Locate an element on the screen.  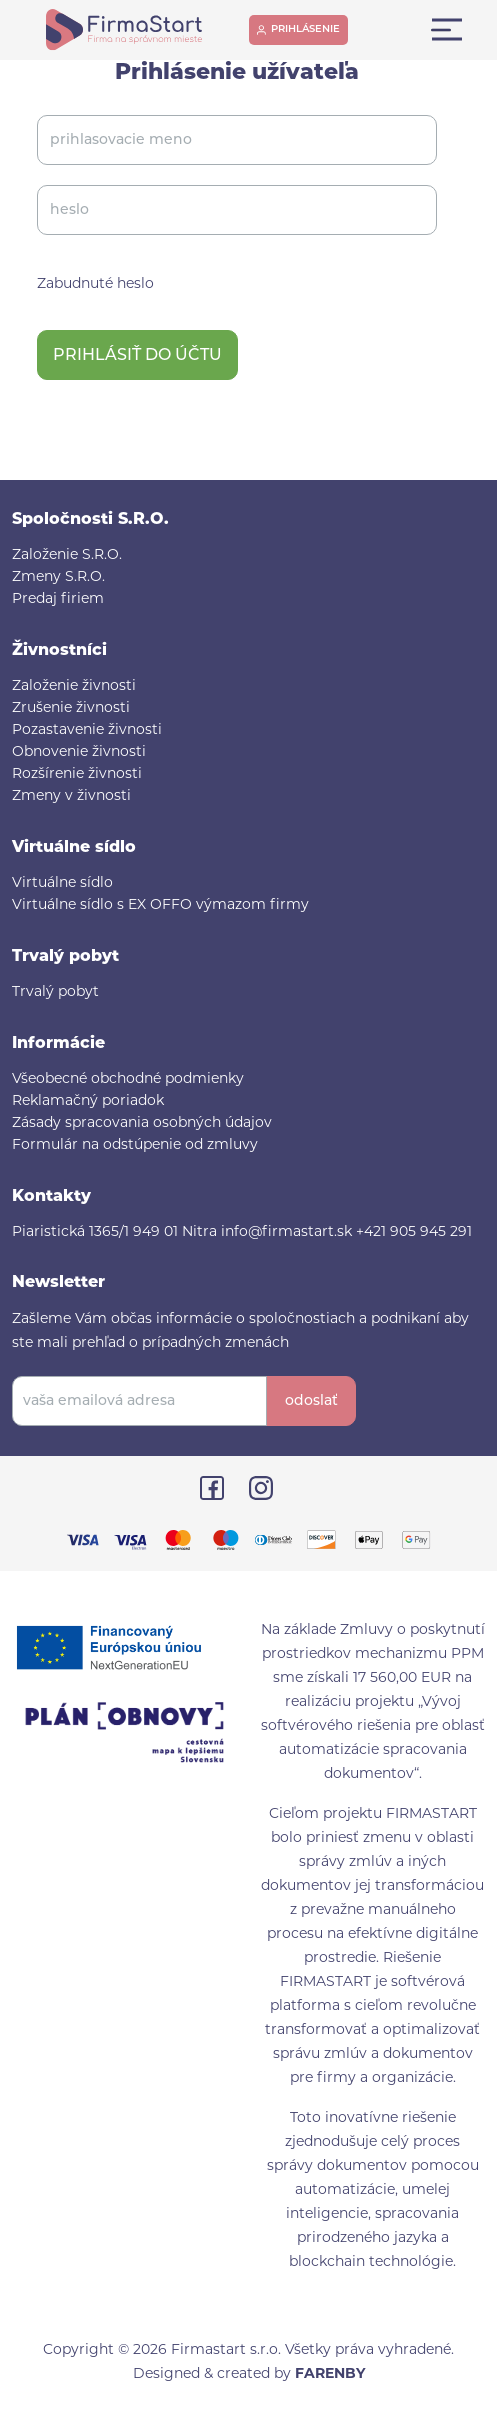
Pozastavenie živnosti is located at coordinates (87, 730).